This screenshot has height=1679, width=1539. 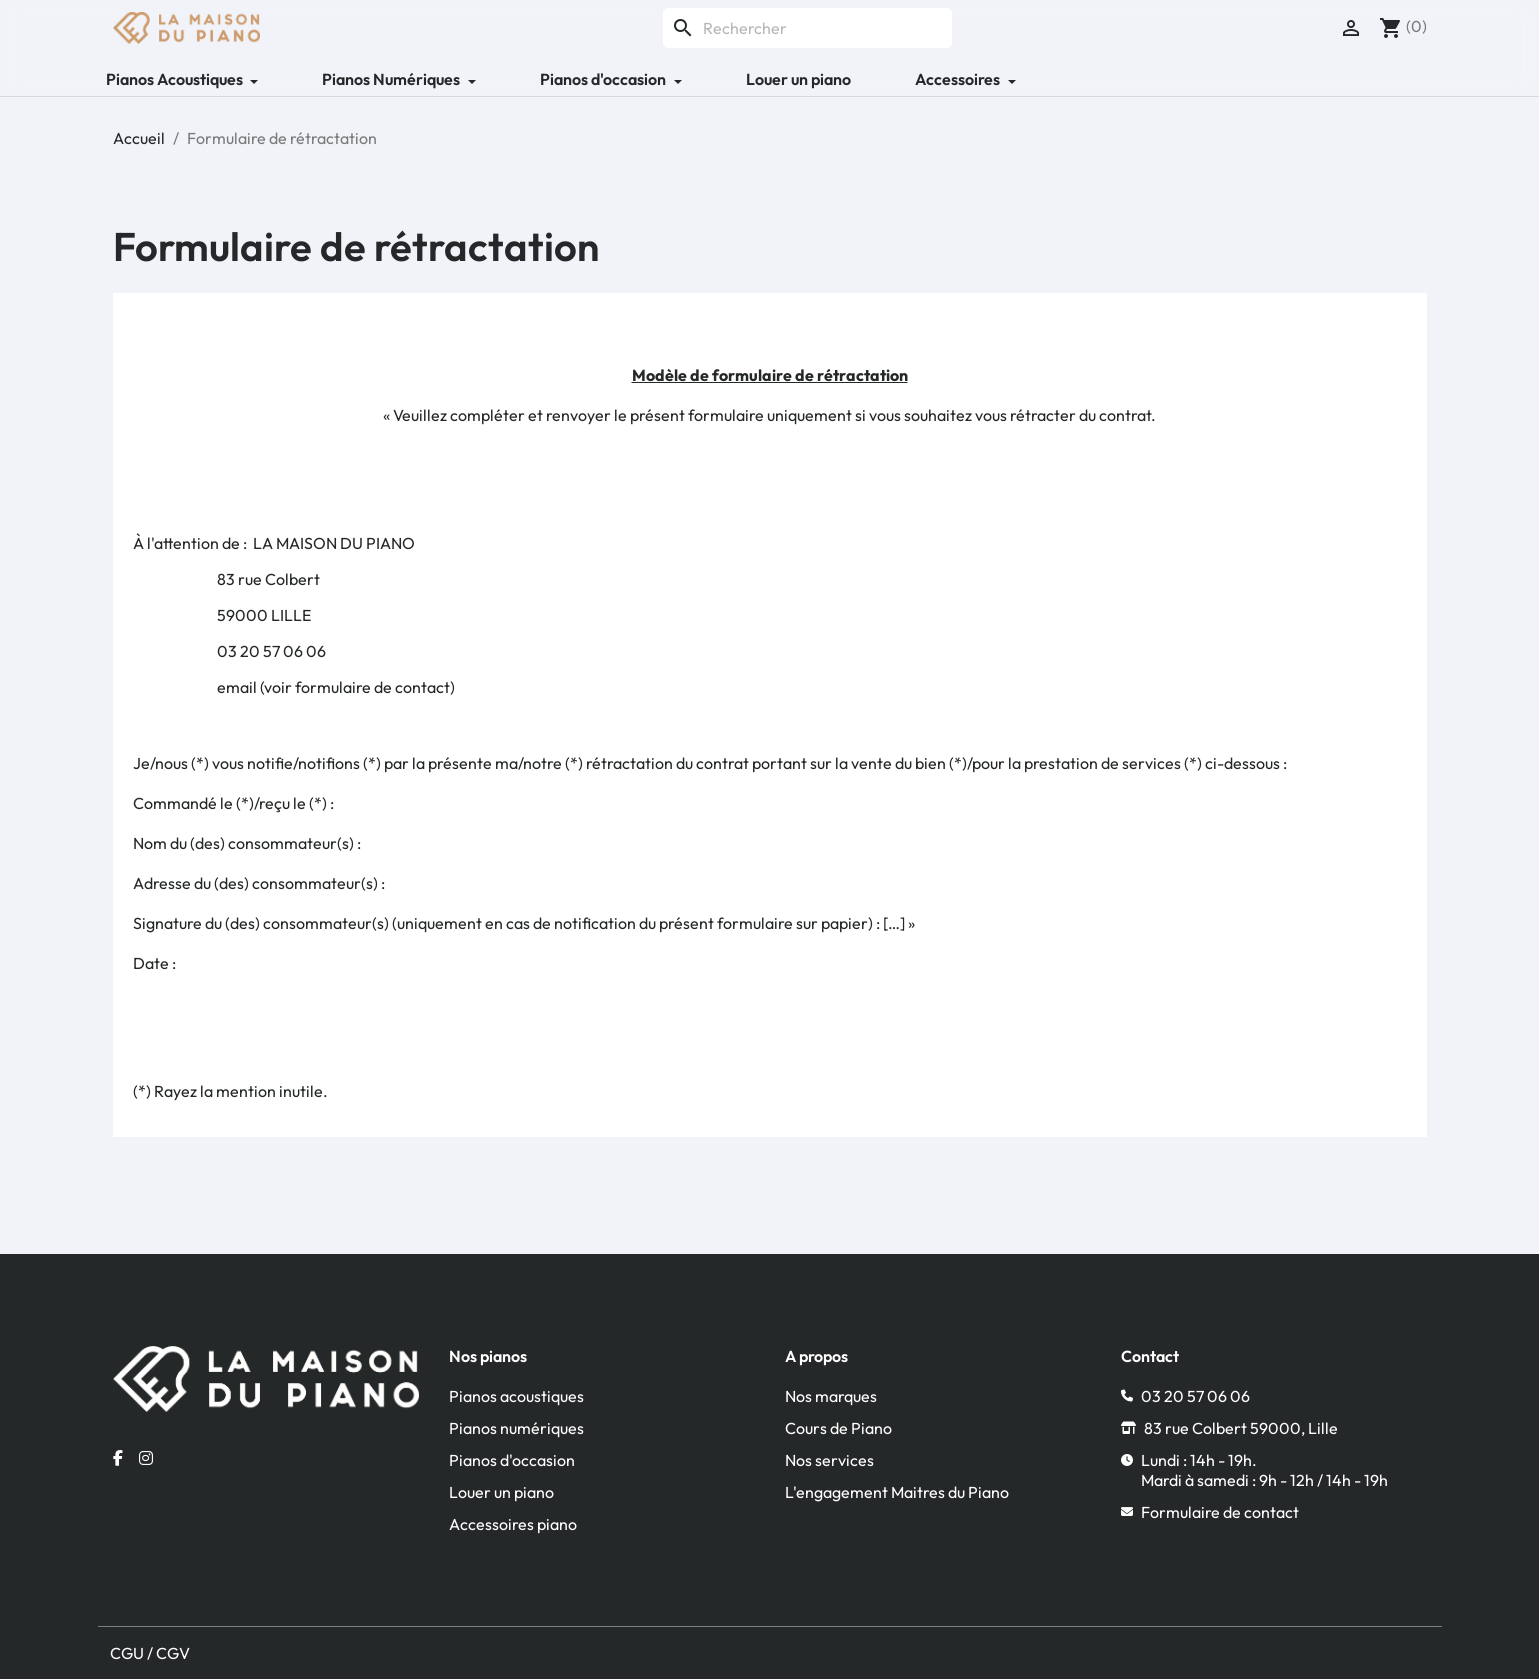 I want to click on Cours de Piano, so click(x=838, y=1428).